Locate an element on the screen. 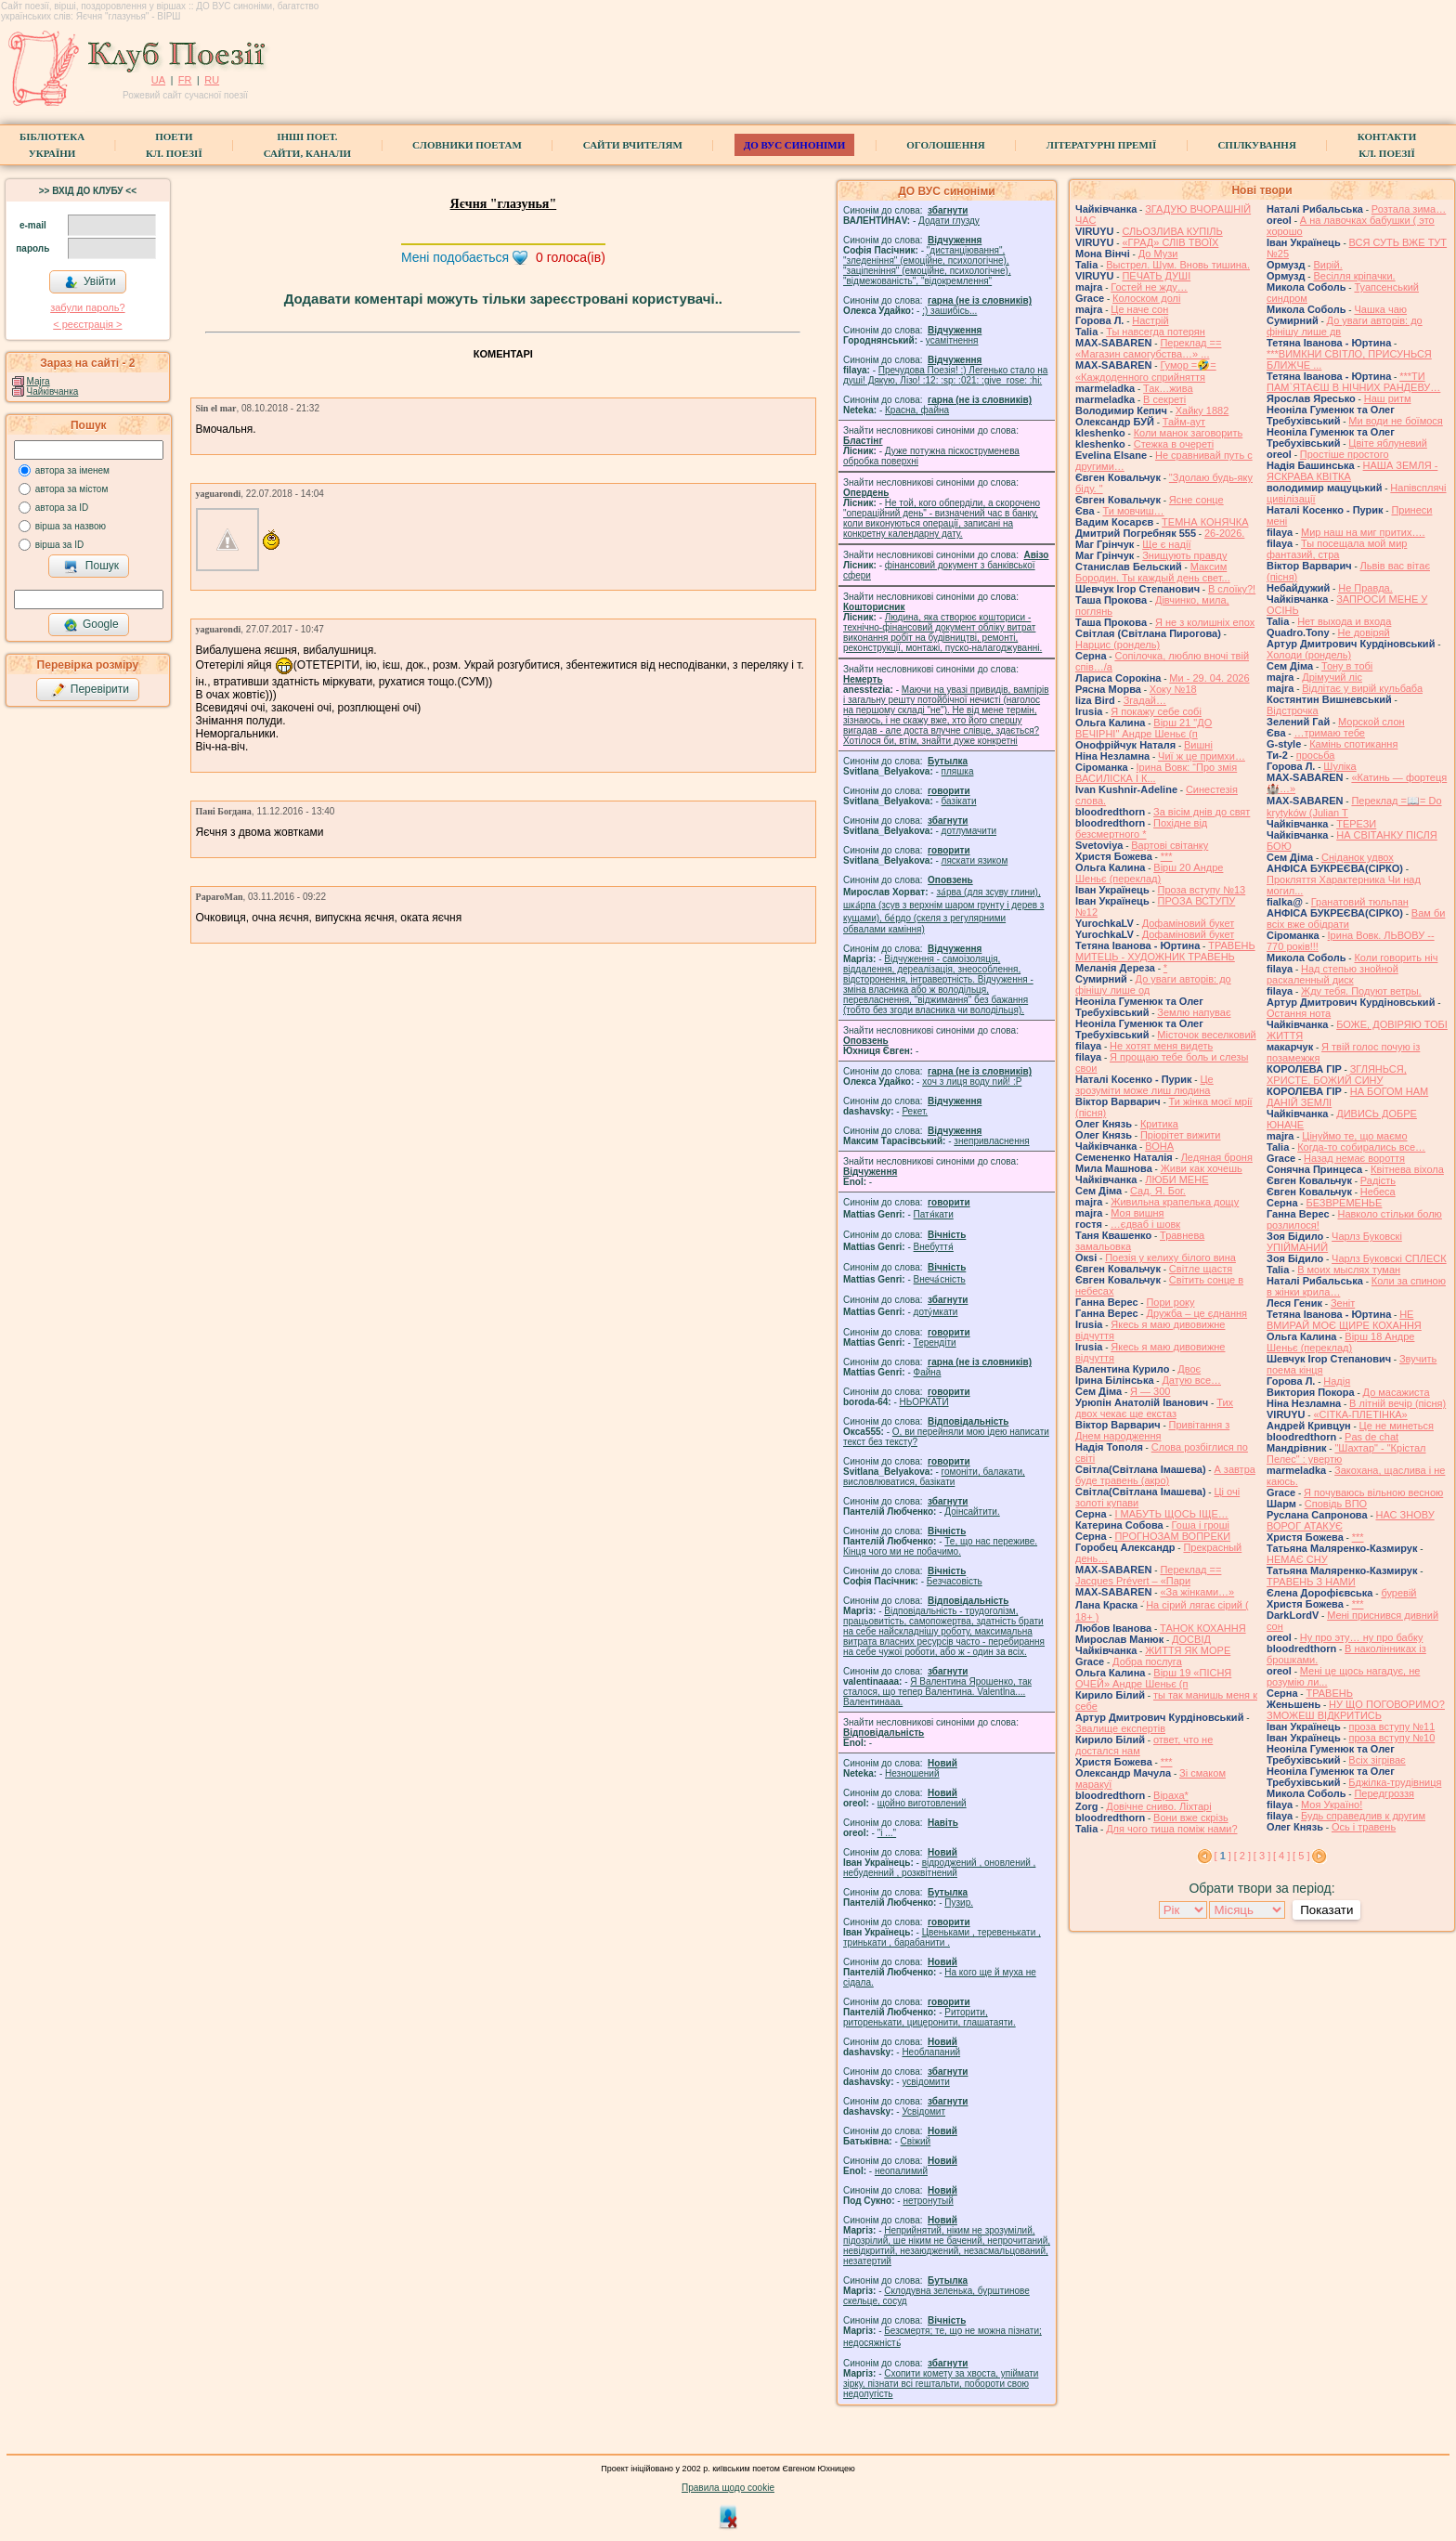  Доінсайтити. is located at coordinates (971, 1511).